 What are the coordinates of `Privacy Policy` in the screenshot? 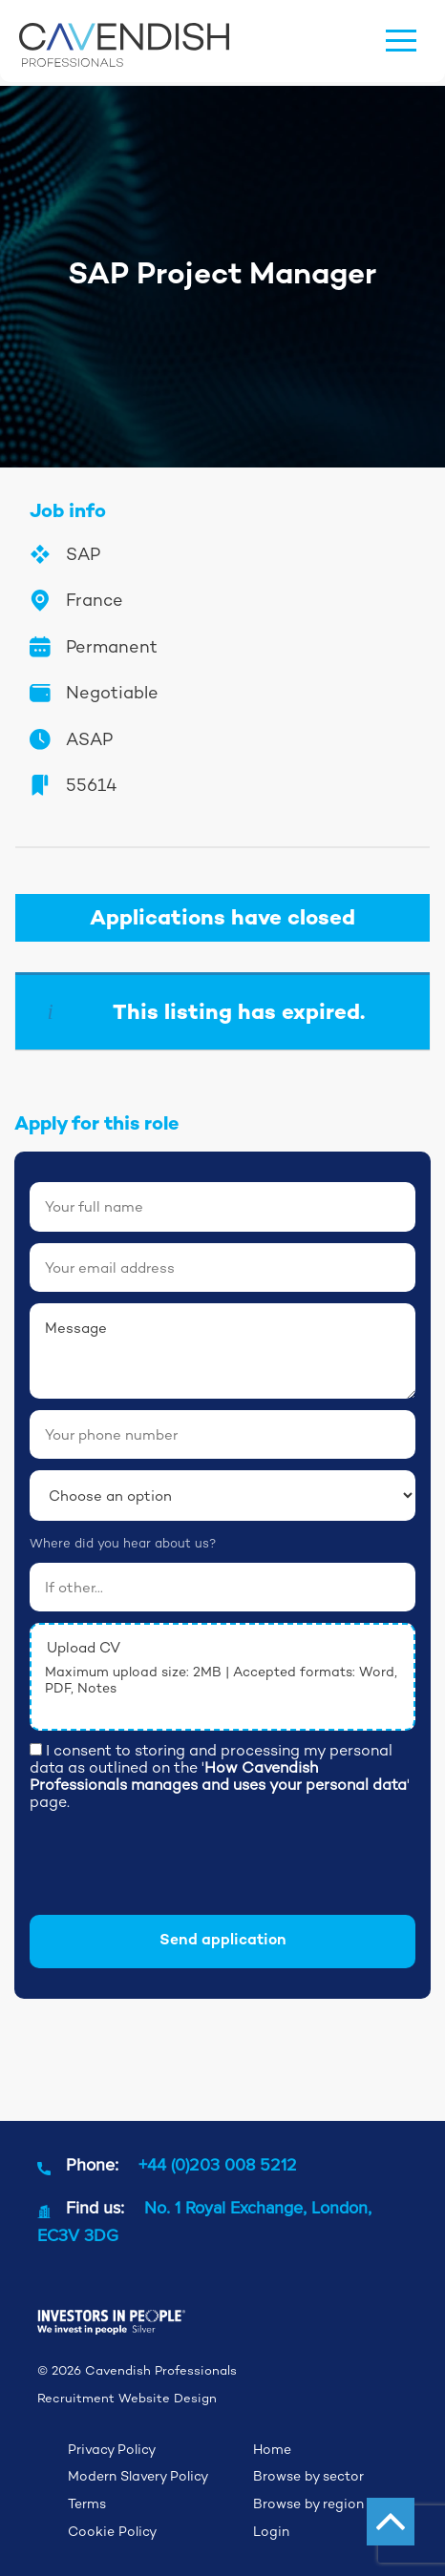 It's located at (112, 2449).